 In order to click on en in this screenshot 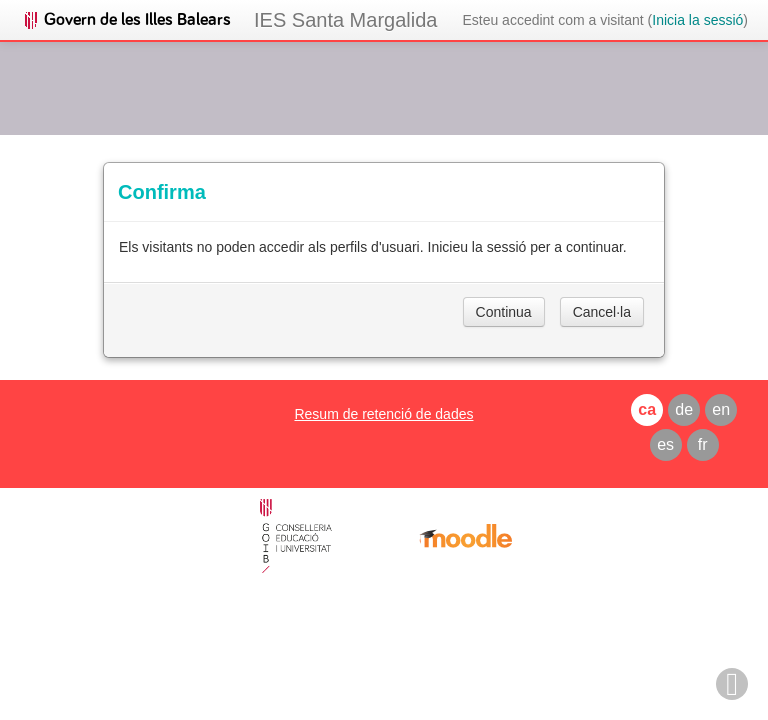, I will do `click(721, 409)`.